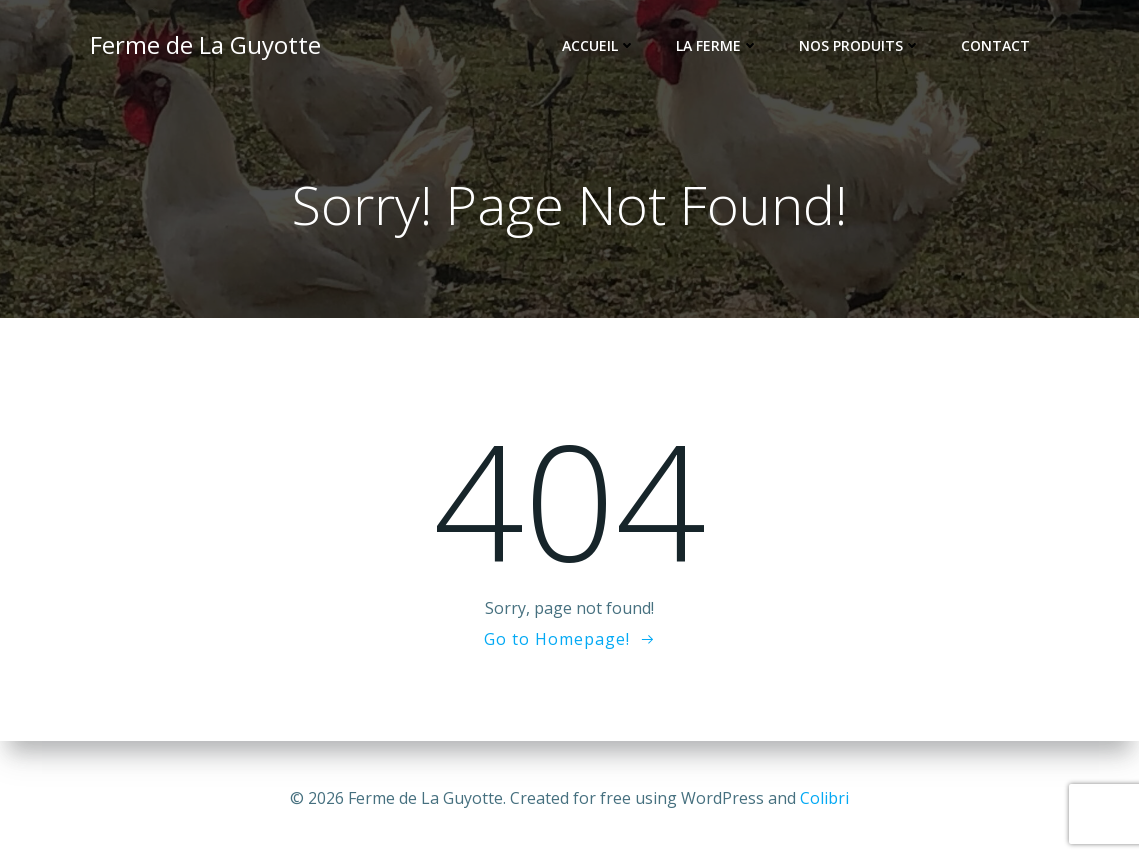 The width and height of the screenshot is (1139, 858). Describe the element at coordinates (995, 45) in the screenshot. I see `Contact` at that location.